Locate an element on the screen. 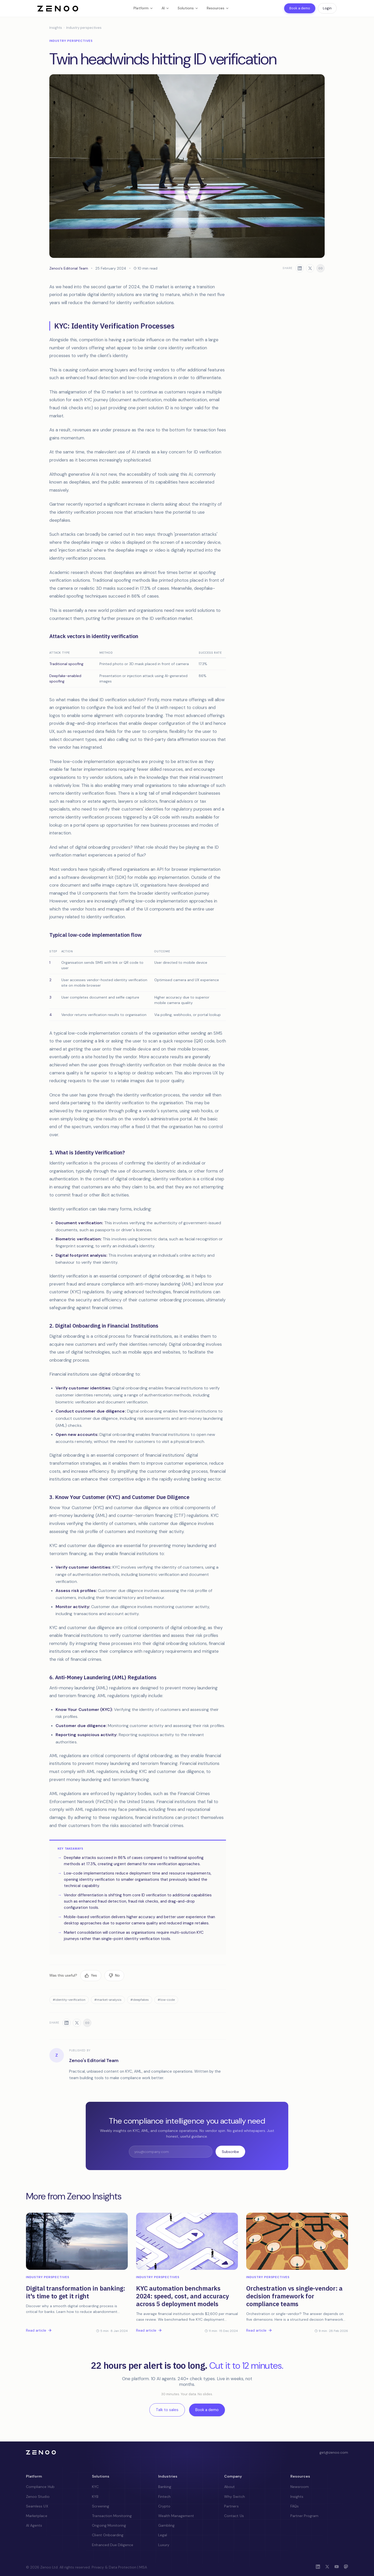 This screenshot has height=2576, width=374. Banking is located at coordinates (164, 2486).